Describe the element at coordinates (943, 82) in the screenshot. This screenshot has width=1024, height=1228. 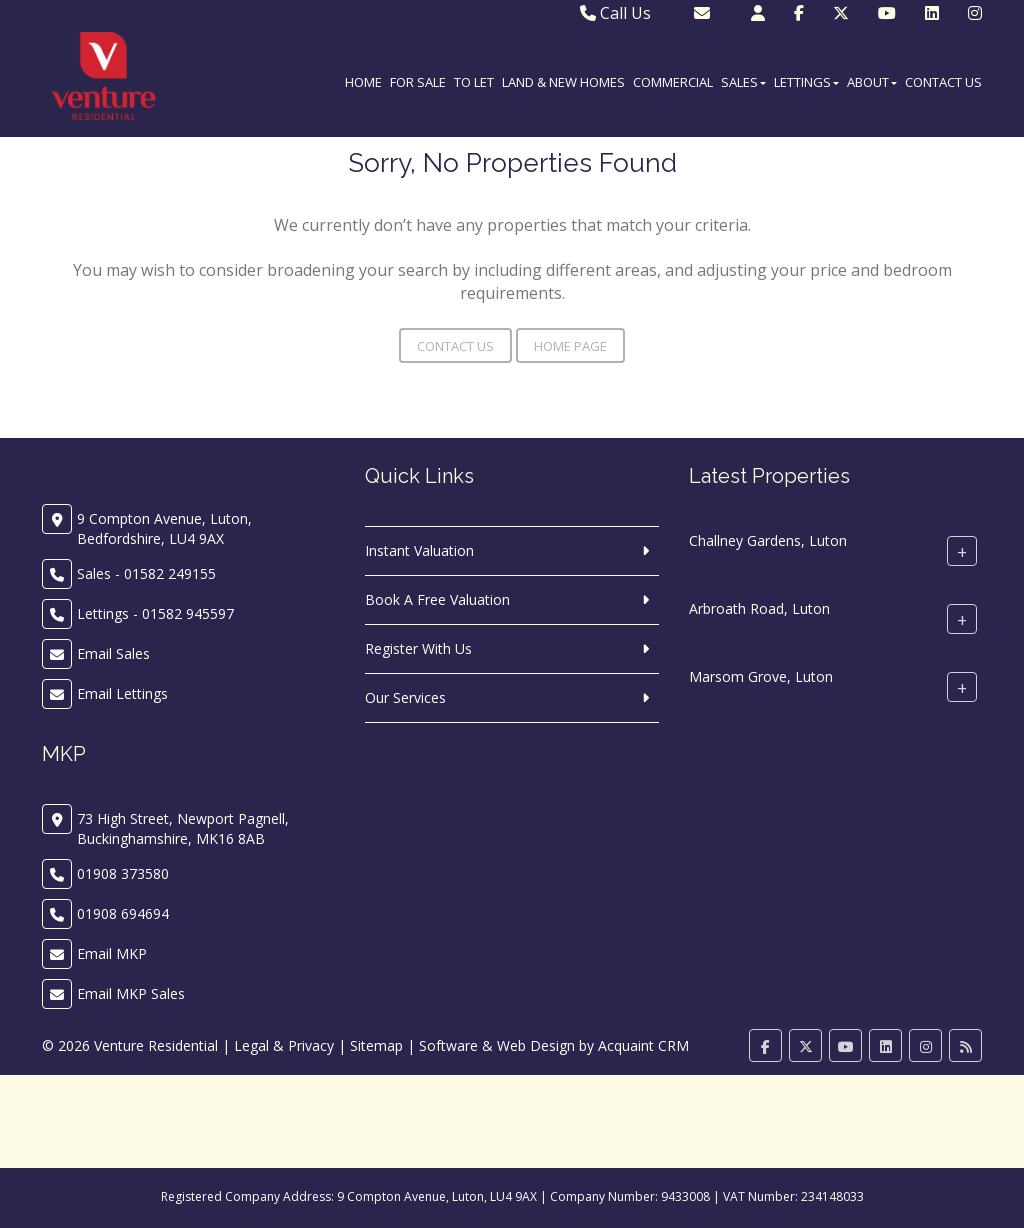
I see `Contact Us` at that location.